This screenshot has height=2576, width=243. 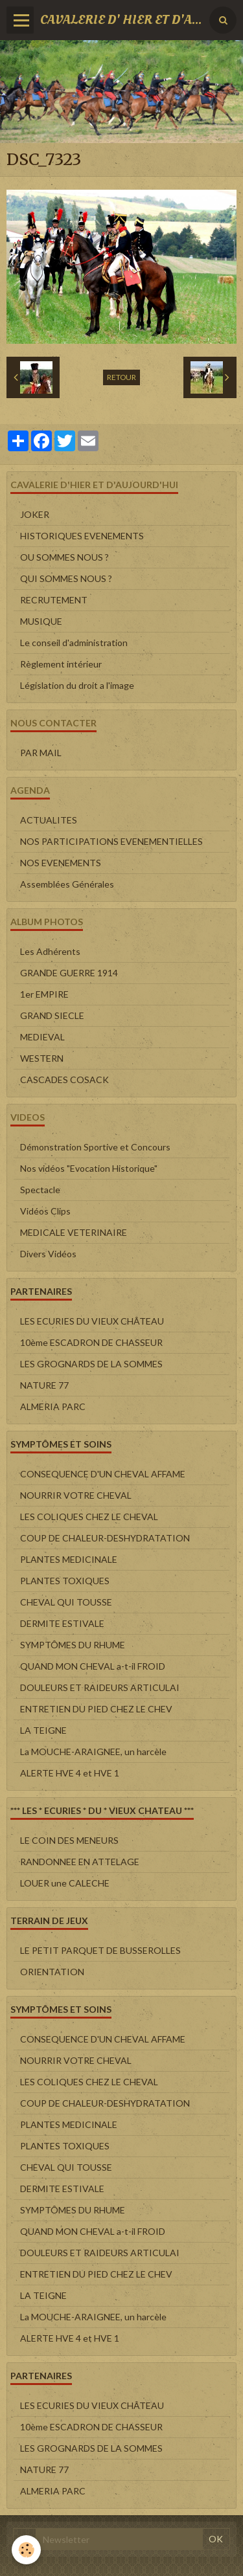 I want to click on NATURE 77, so click(x=44, y=1385).